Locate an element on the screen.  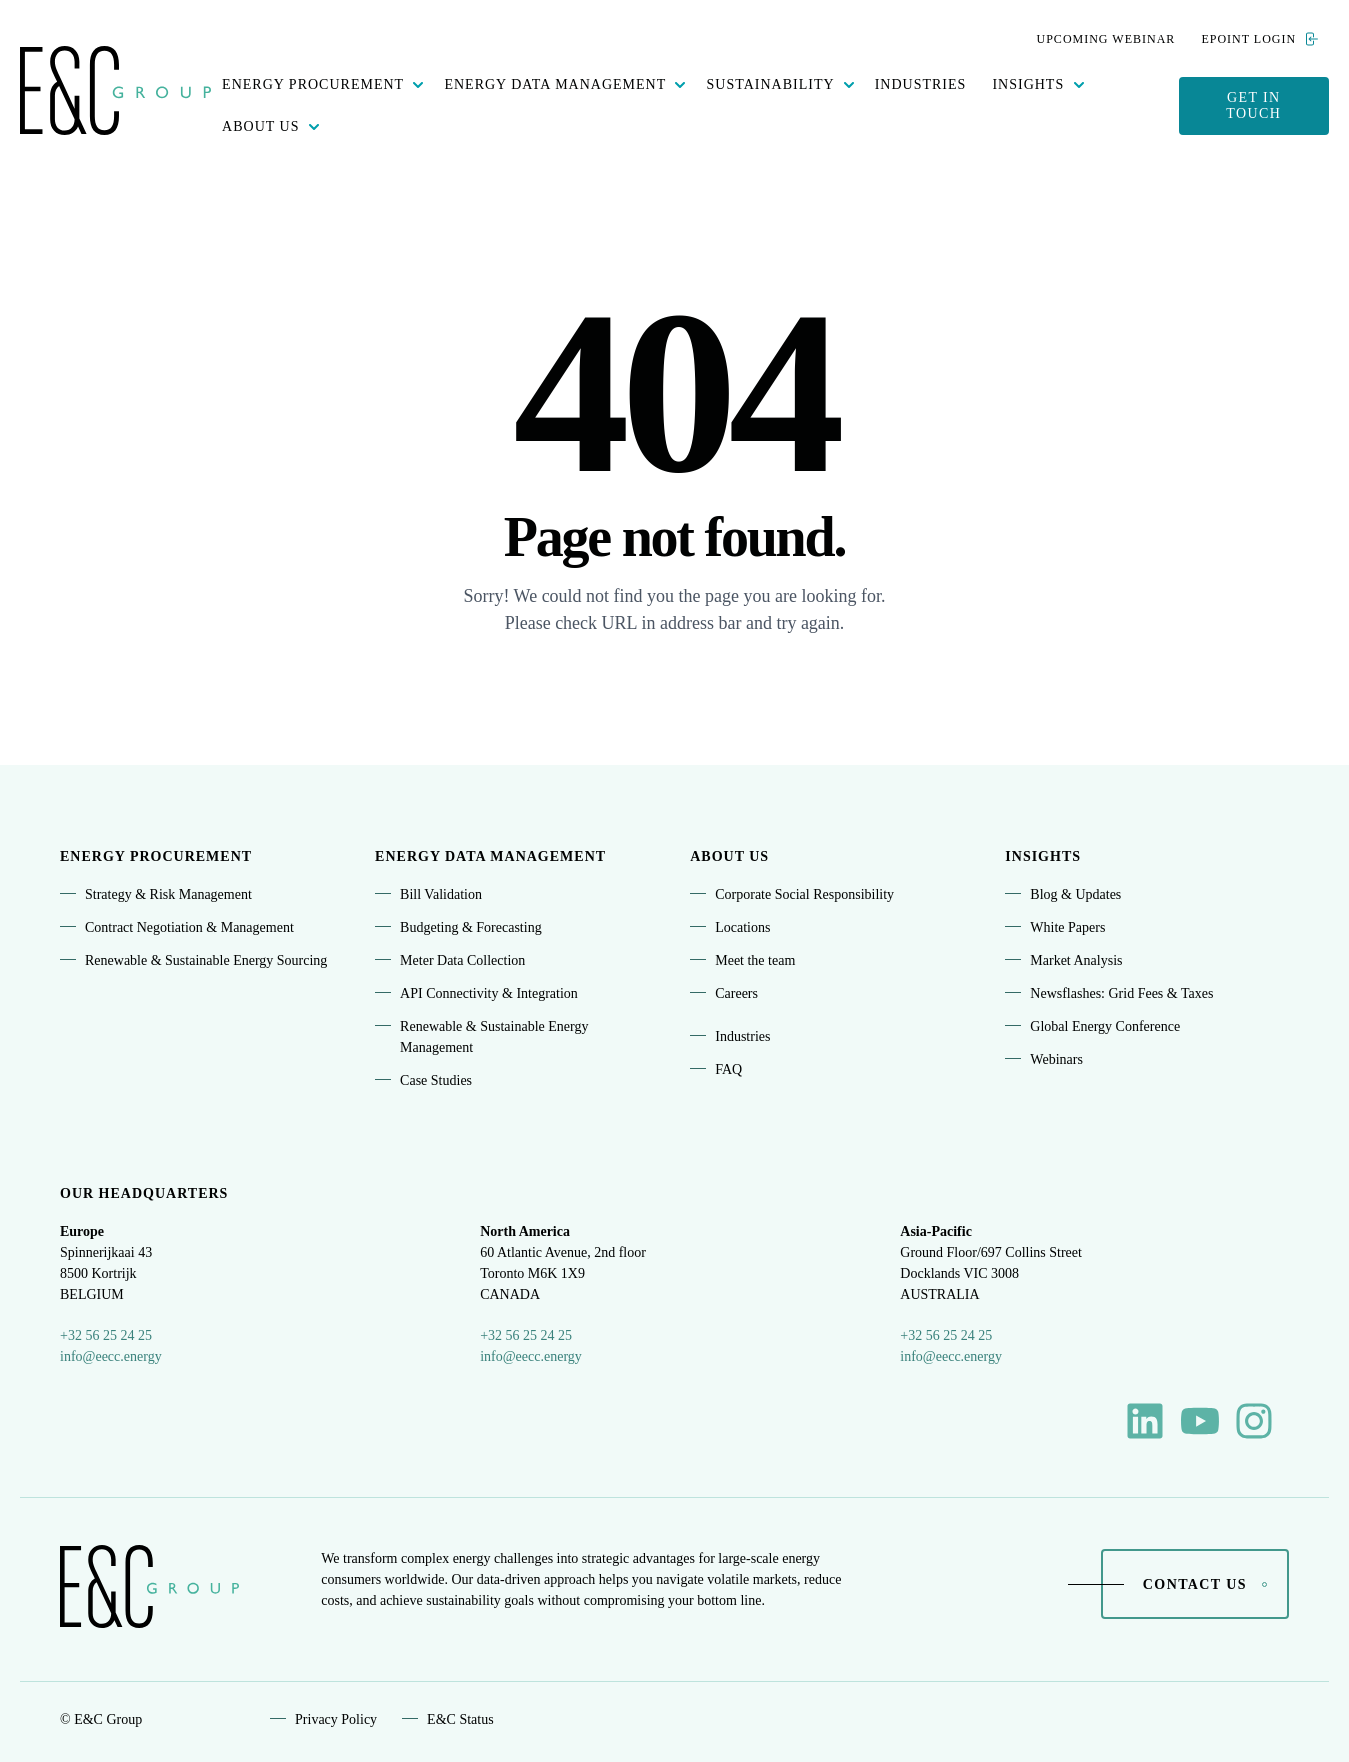
+32 56 25 24 25 is located at coordinates (106, 1335).